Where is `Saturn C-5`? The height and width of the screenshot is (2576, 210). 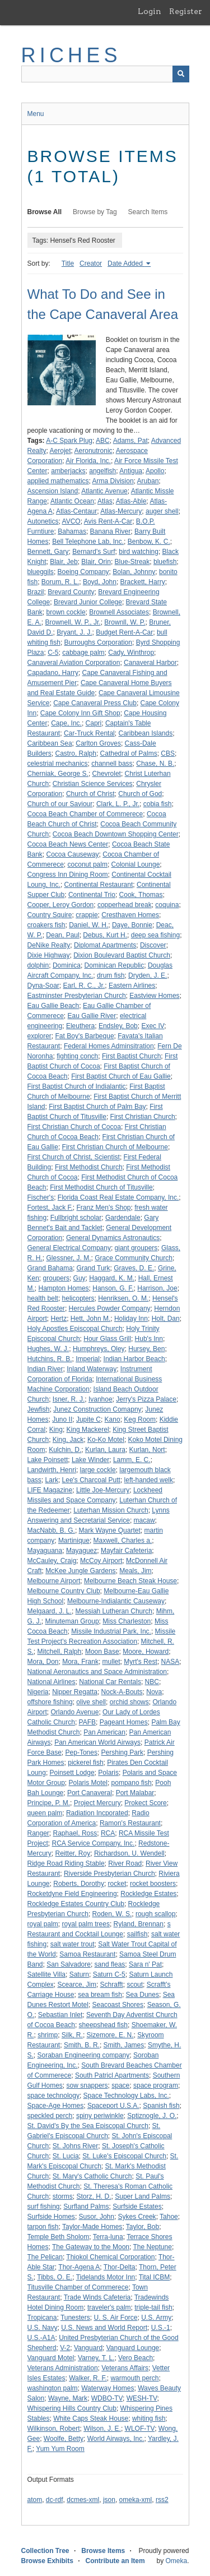 Saturn C-5 is located at coordinates (109, 1974).